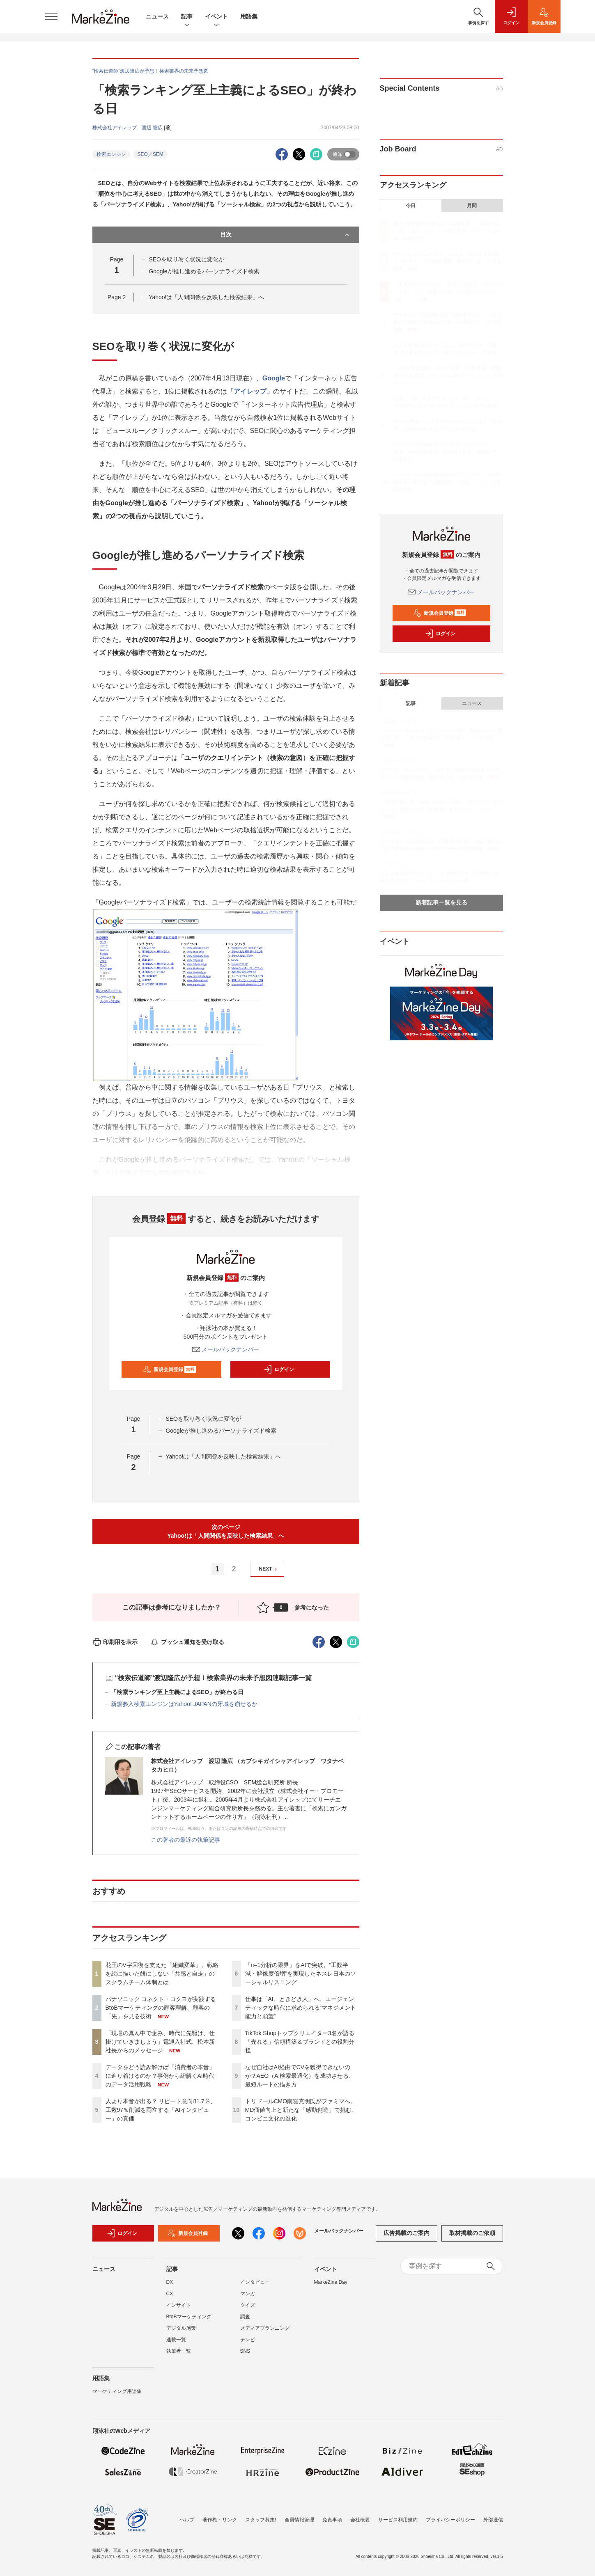 The image size is (595, 2576). I want to click on インサイト, so click(178, 2305).